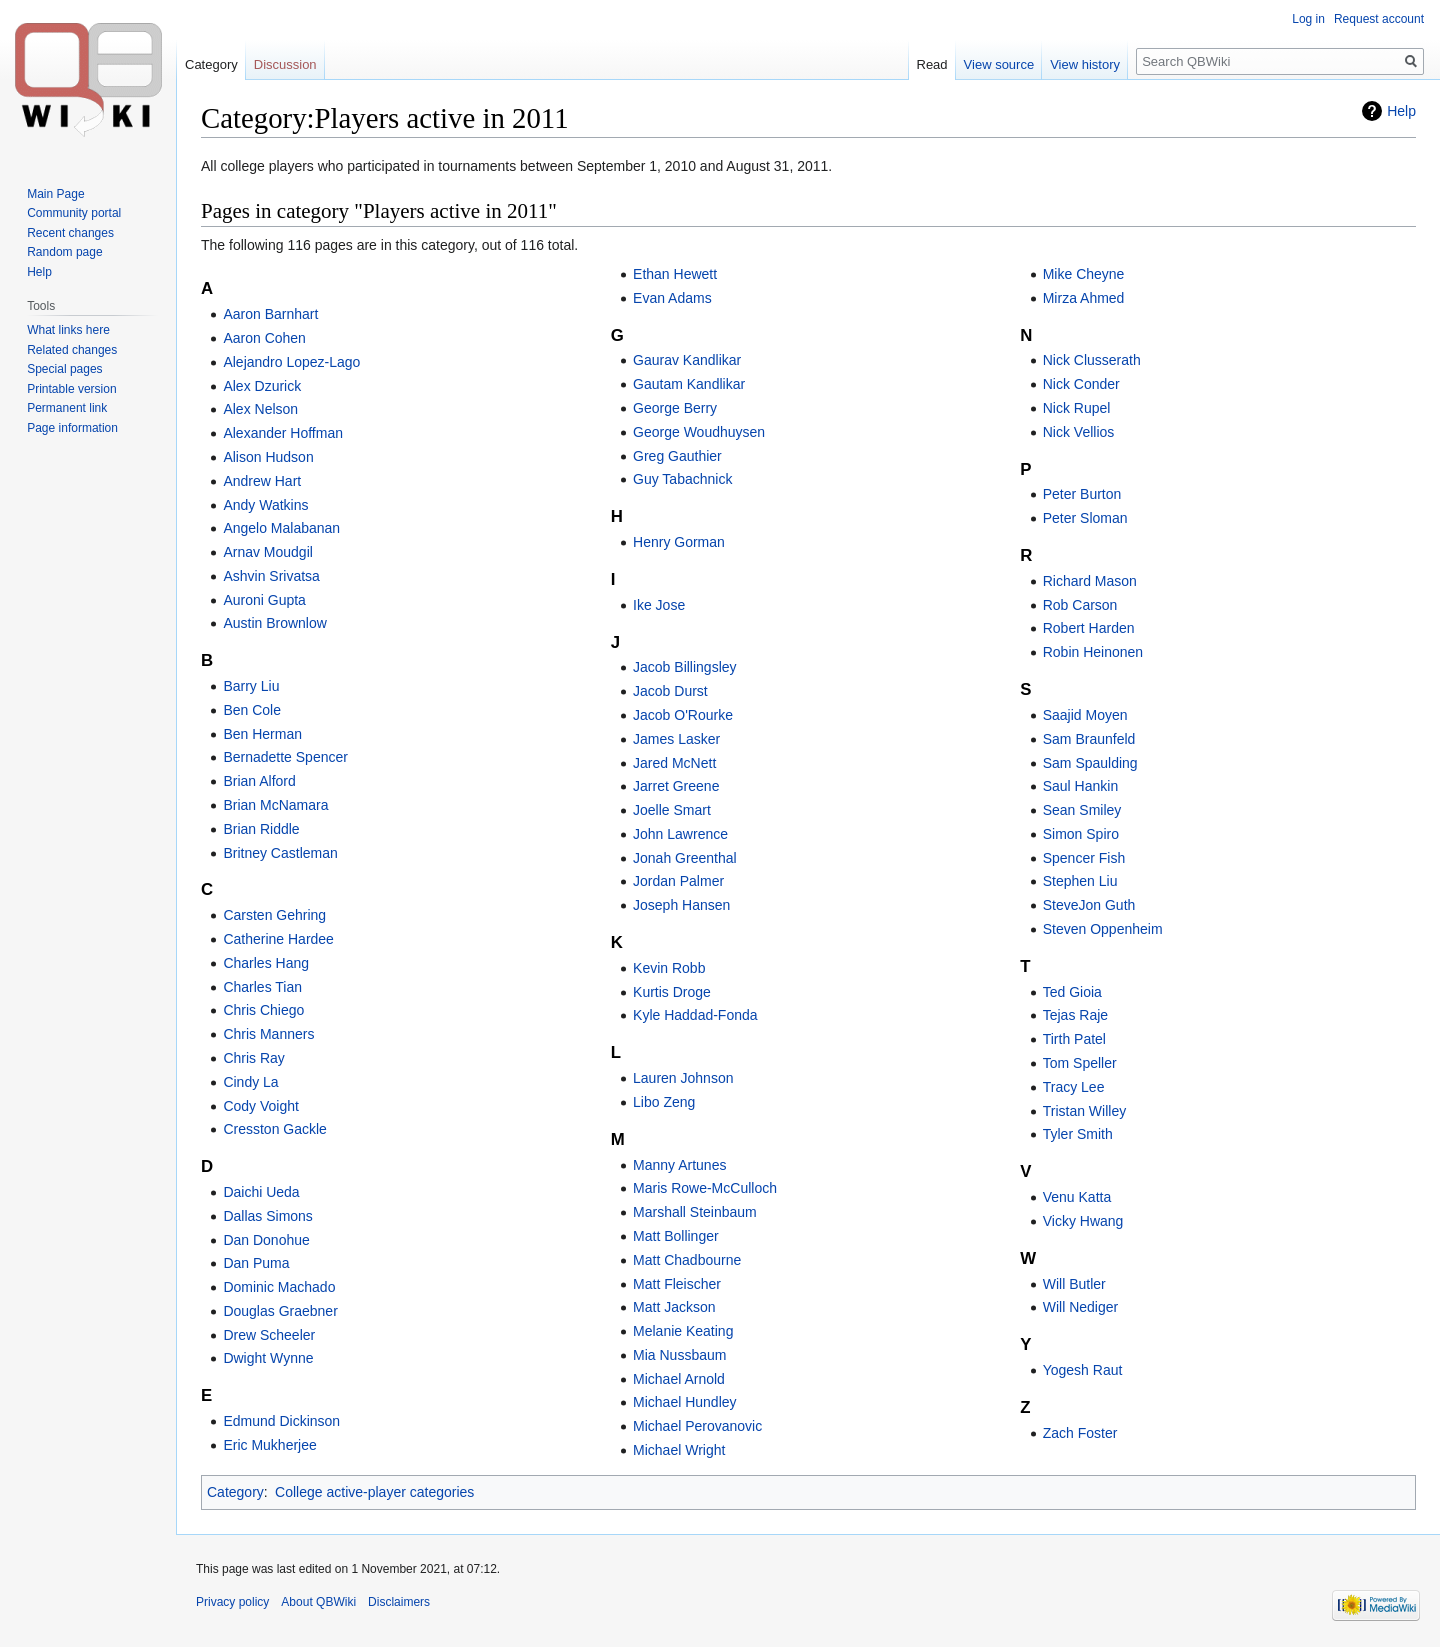 The height and width of the screenshot is (1647, 1440). What do you see at coordinates (1089, 905) in the screenshot?
I see `SteveJon Guth` at bounding box center [1089, 905].